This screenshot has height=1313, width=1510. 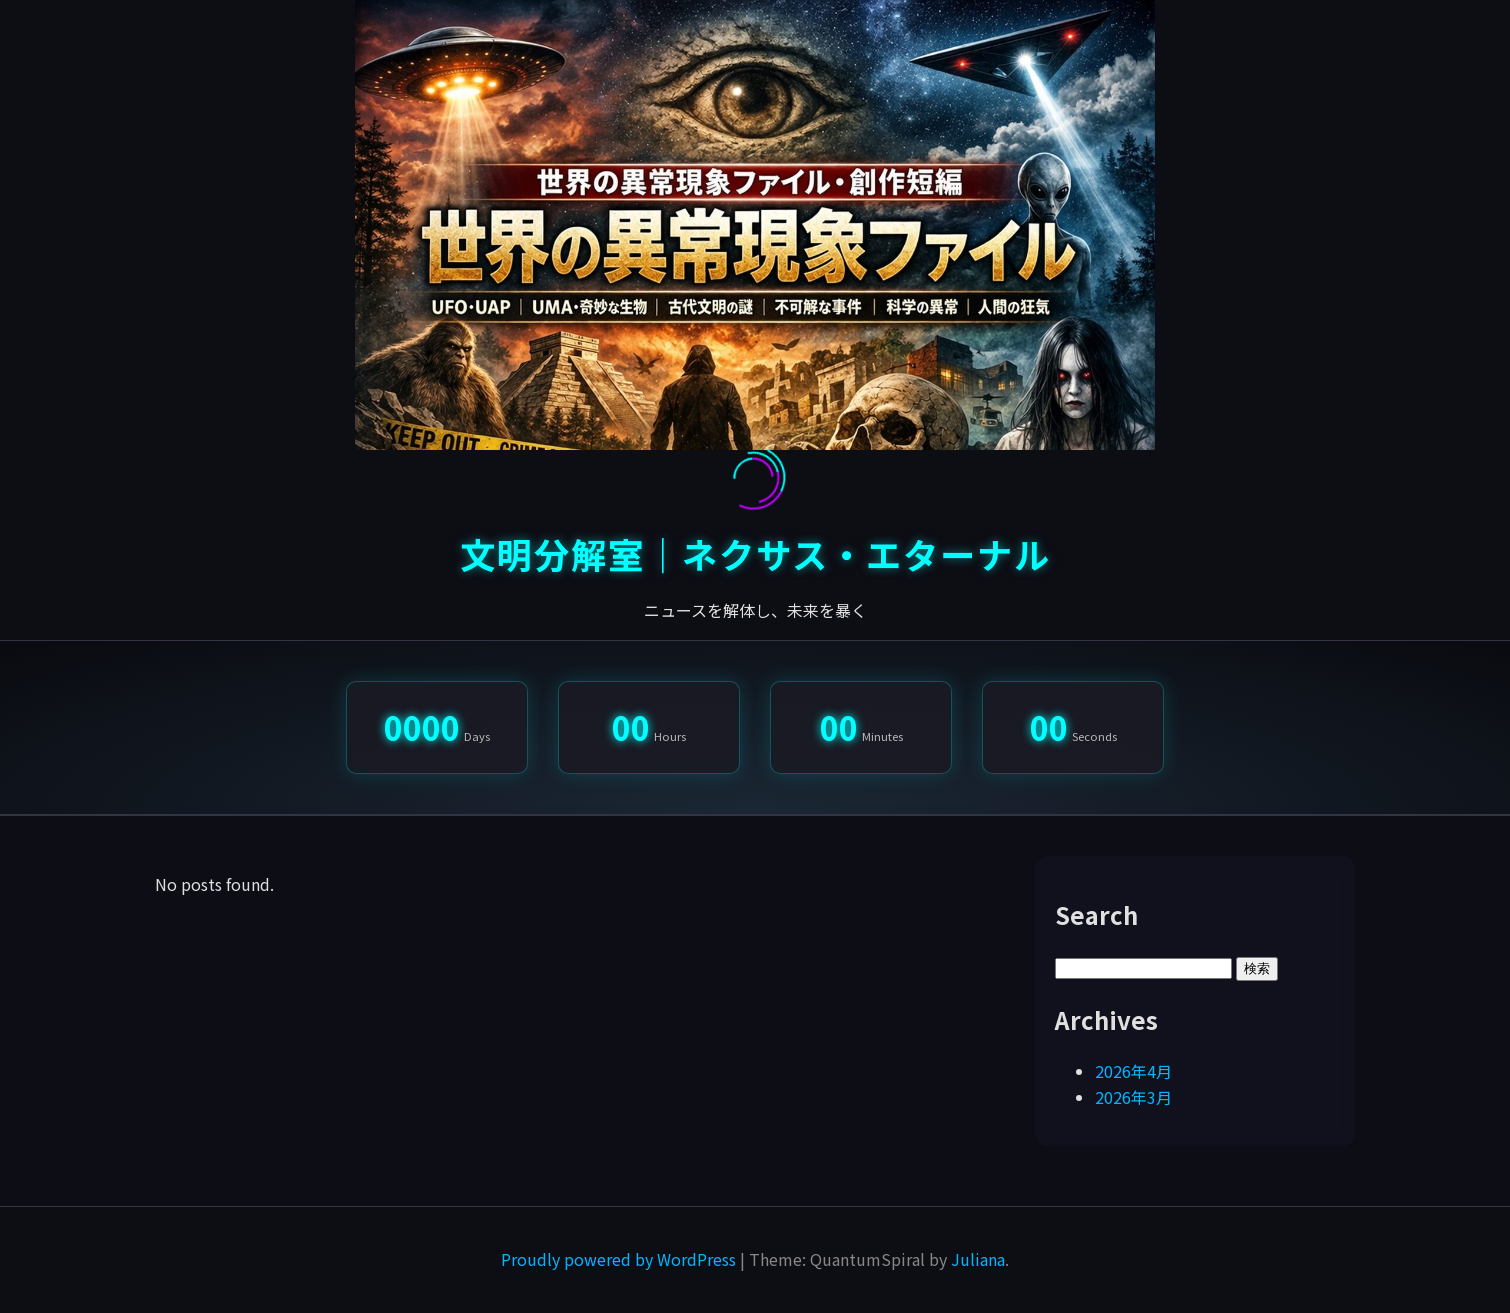 I want to click on 2026年3月, so click(x=1133, y=1097).